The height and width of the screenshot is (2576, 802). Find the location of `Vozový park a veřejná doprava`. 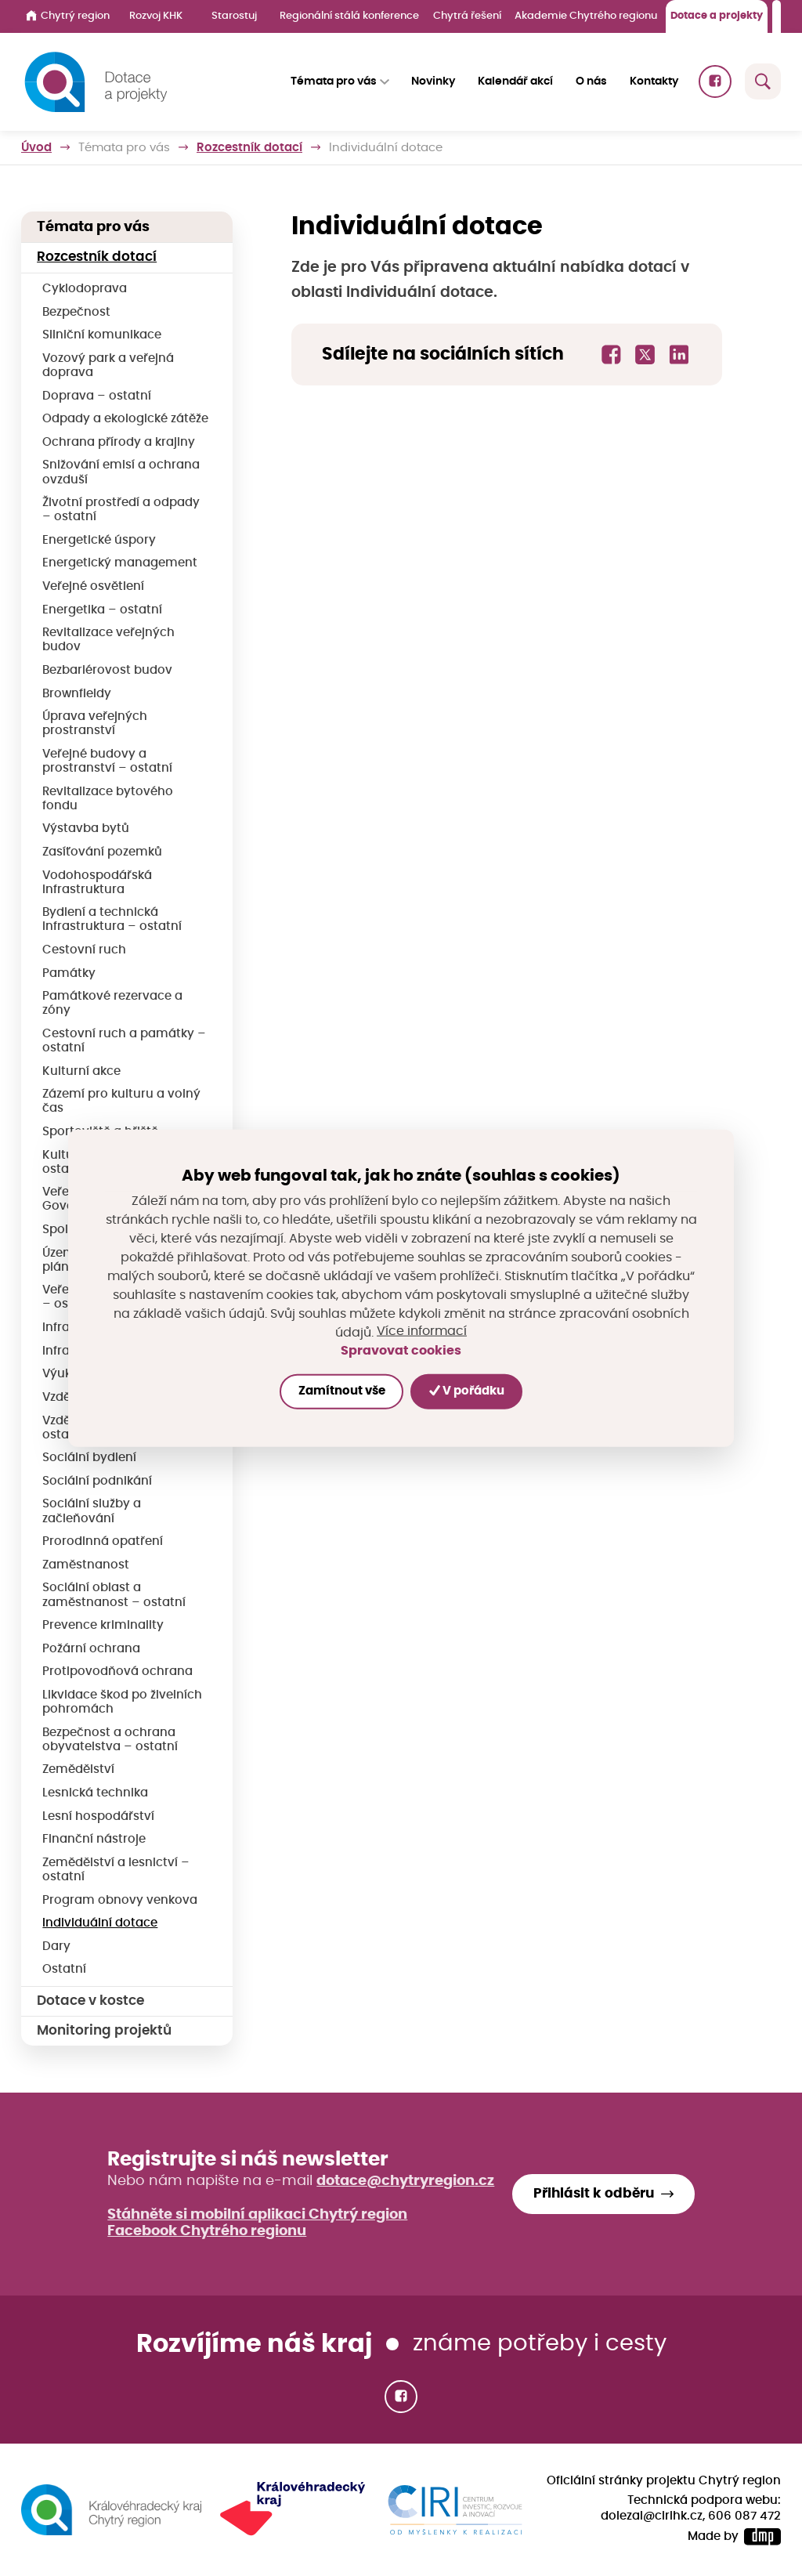

Vozový park a veřejná doprava is located at coordinates (108, 365).